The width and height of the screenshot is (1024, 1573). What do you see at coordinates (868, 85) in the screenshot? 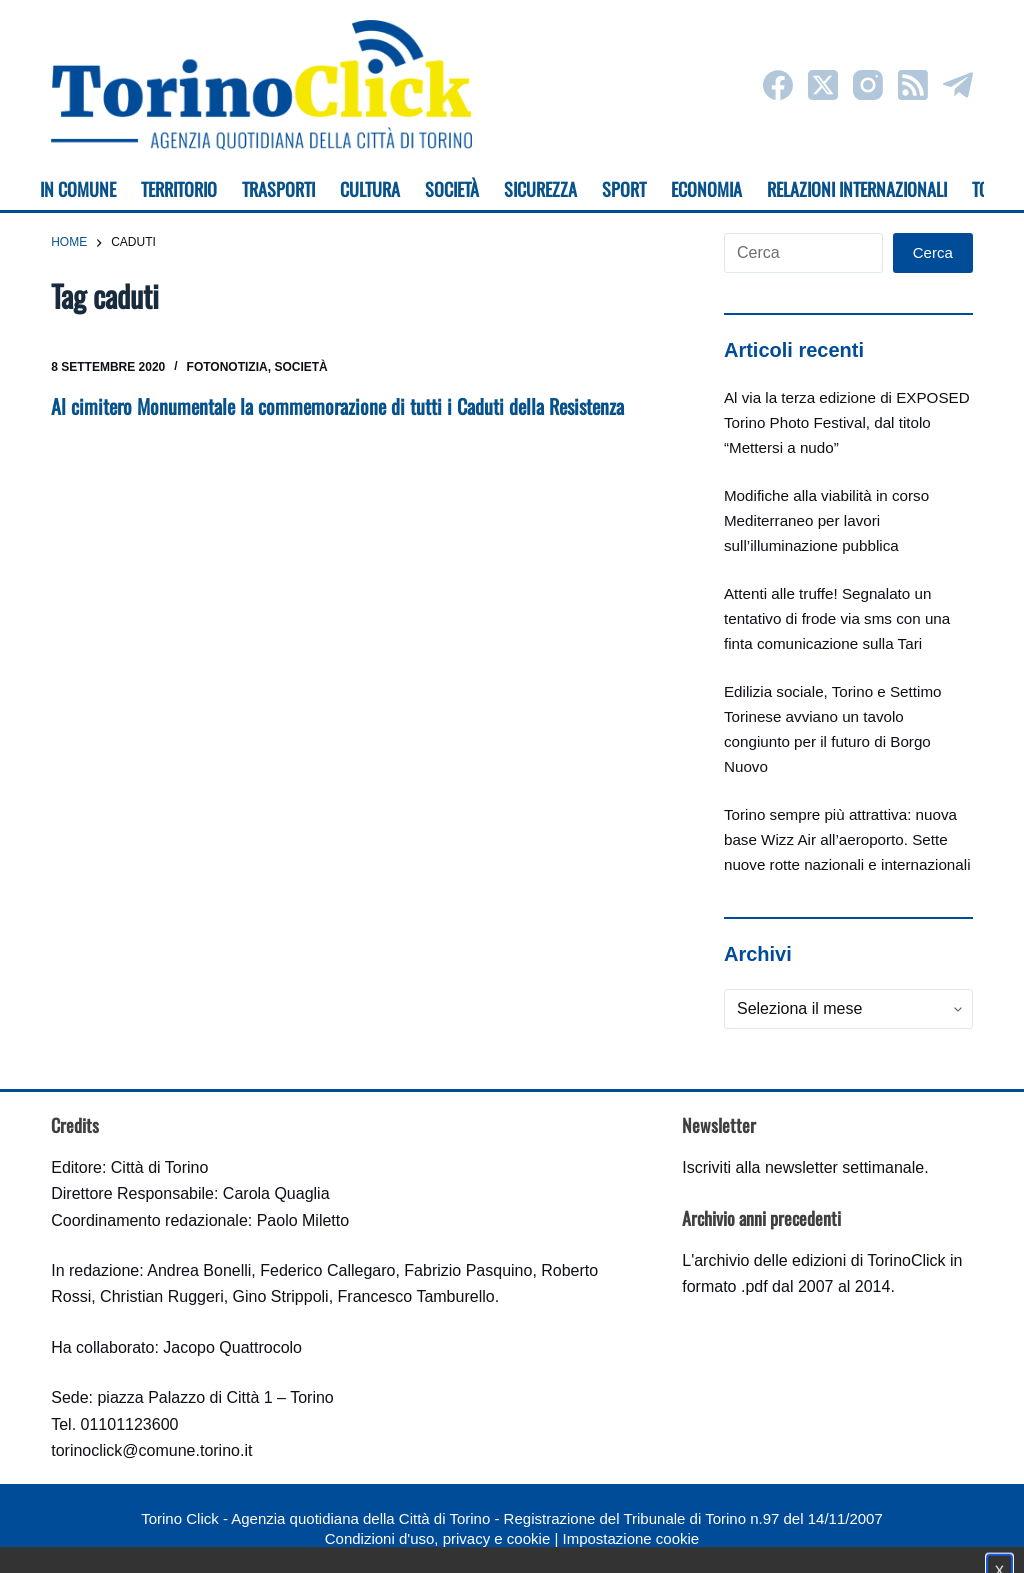
I see `[Instagram]` at bounding box center [868, 85].